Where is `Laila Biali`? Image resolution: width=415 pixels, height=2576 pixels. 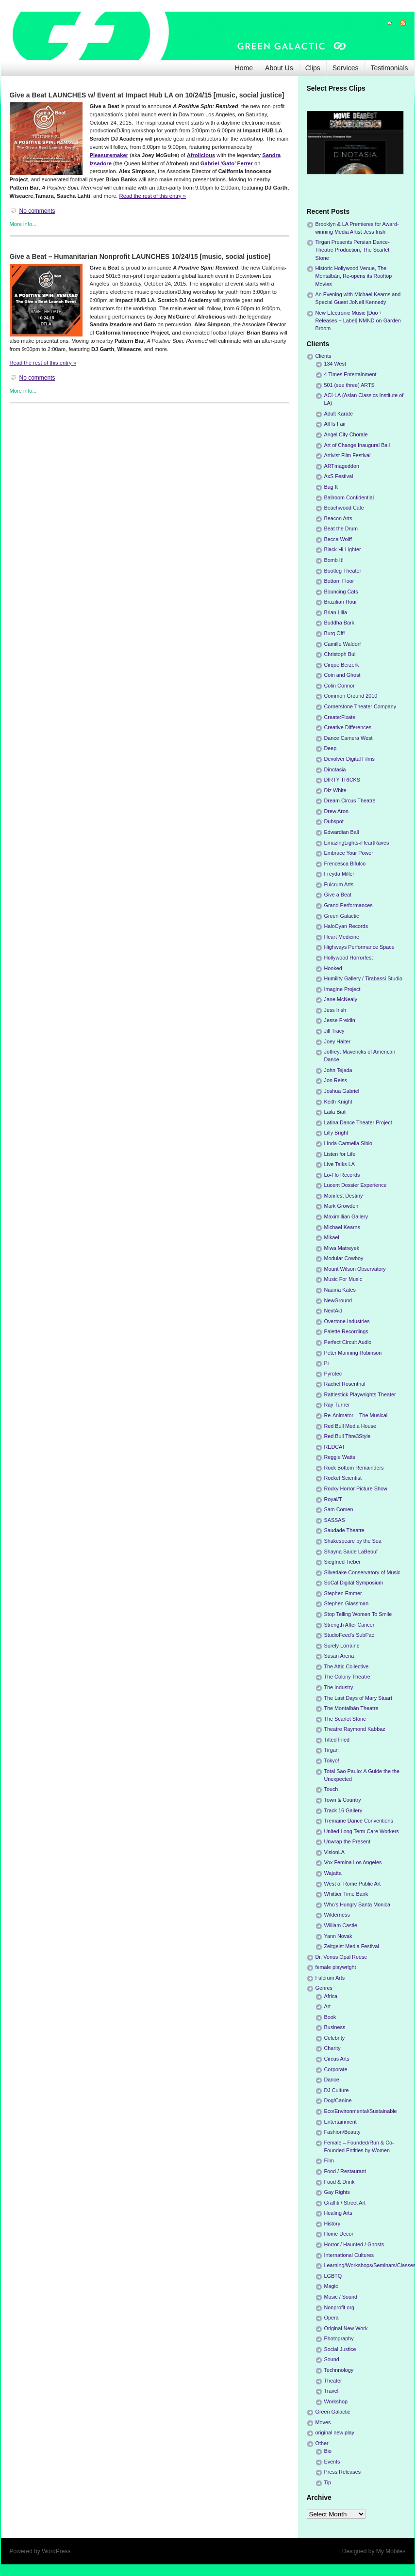 Laila Biali is located at coordinates (335, 1112).